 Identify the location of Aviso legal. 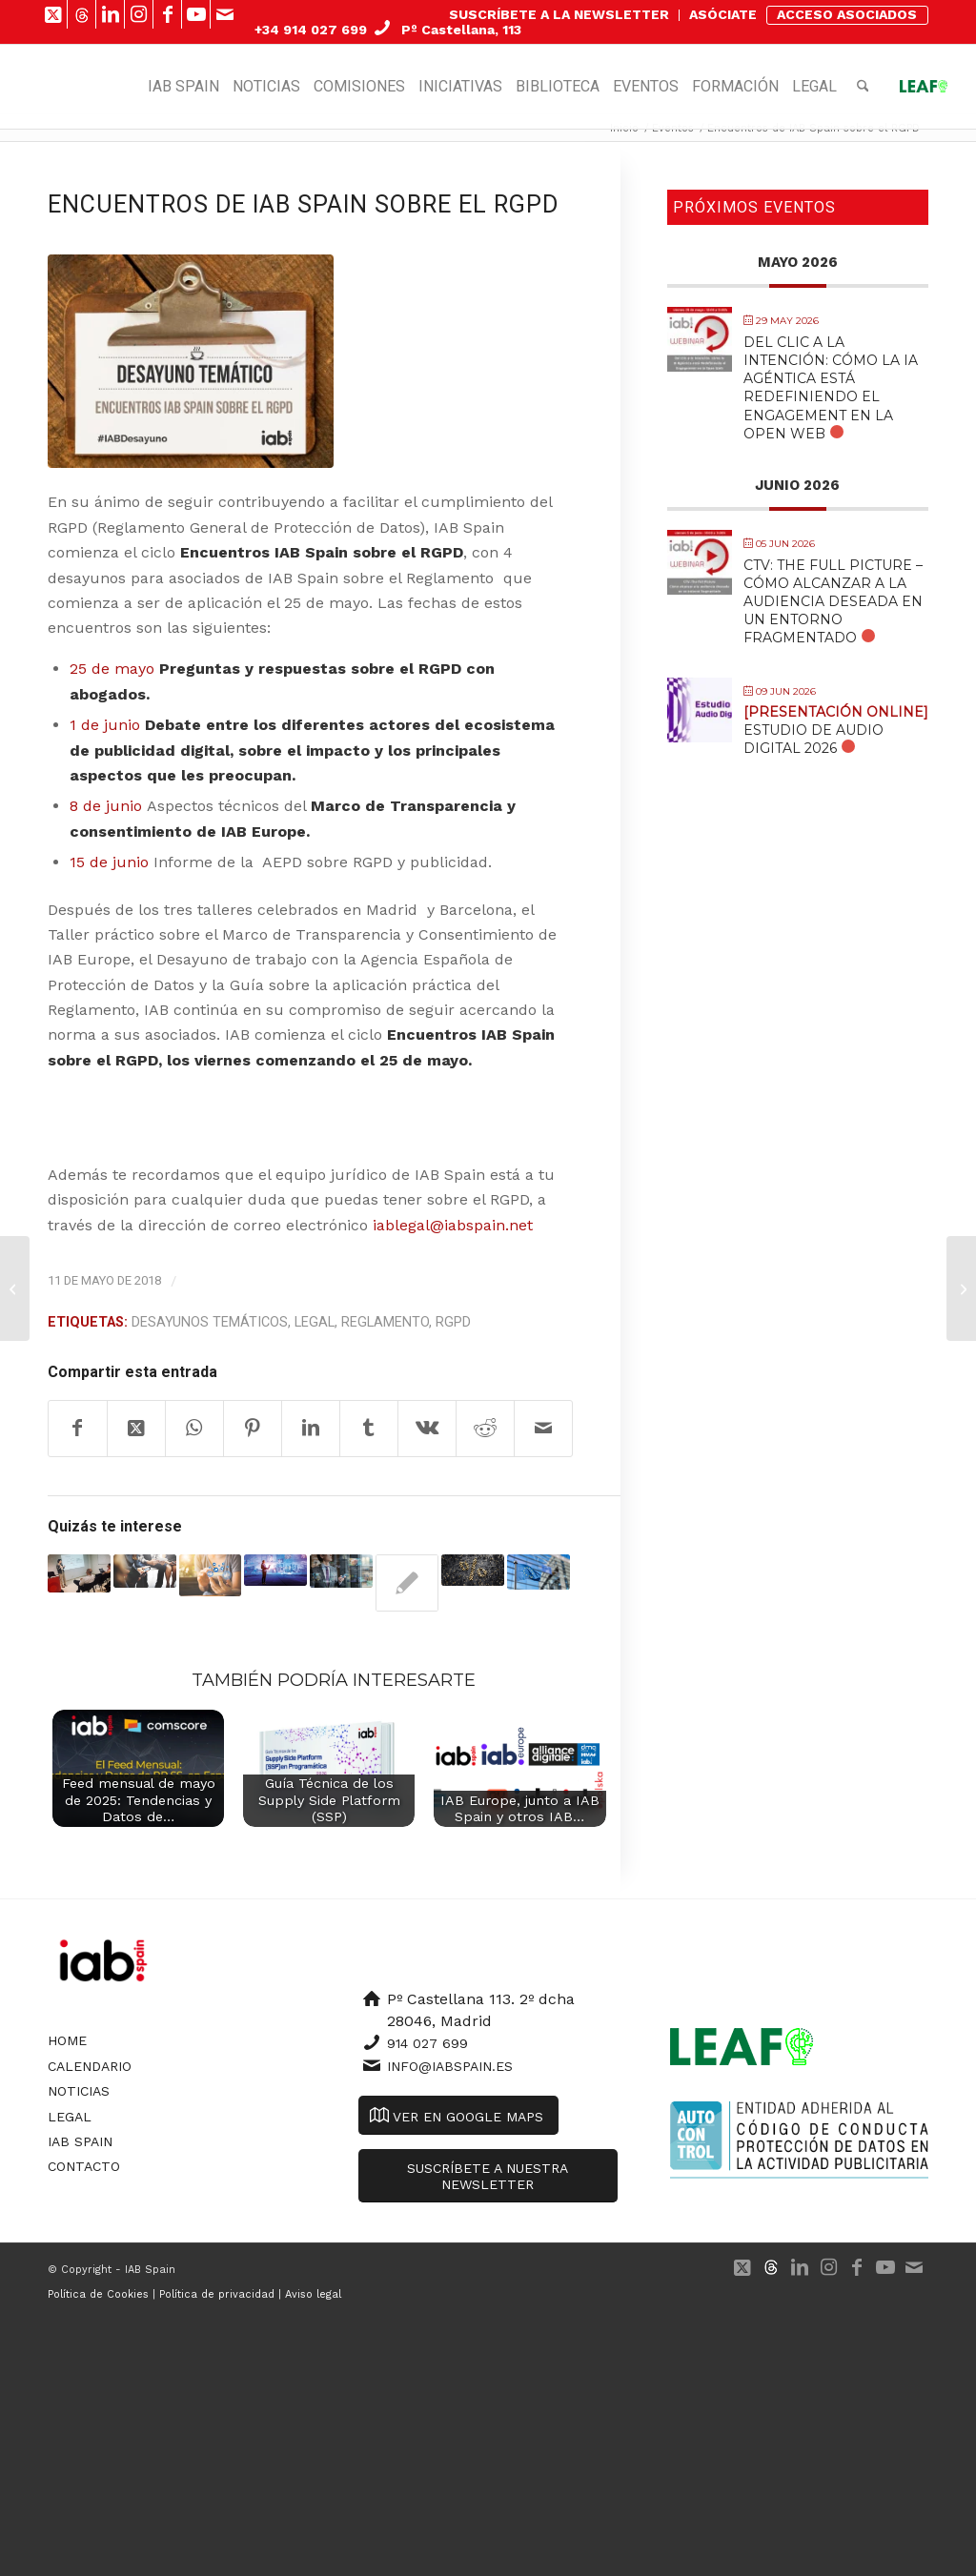
(313, 2294).